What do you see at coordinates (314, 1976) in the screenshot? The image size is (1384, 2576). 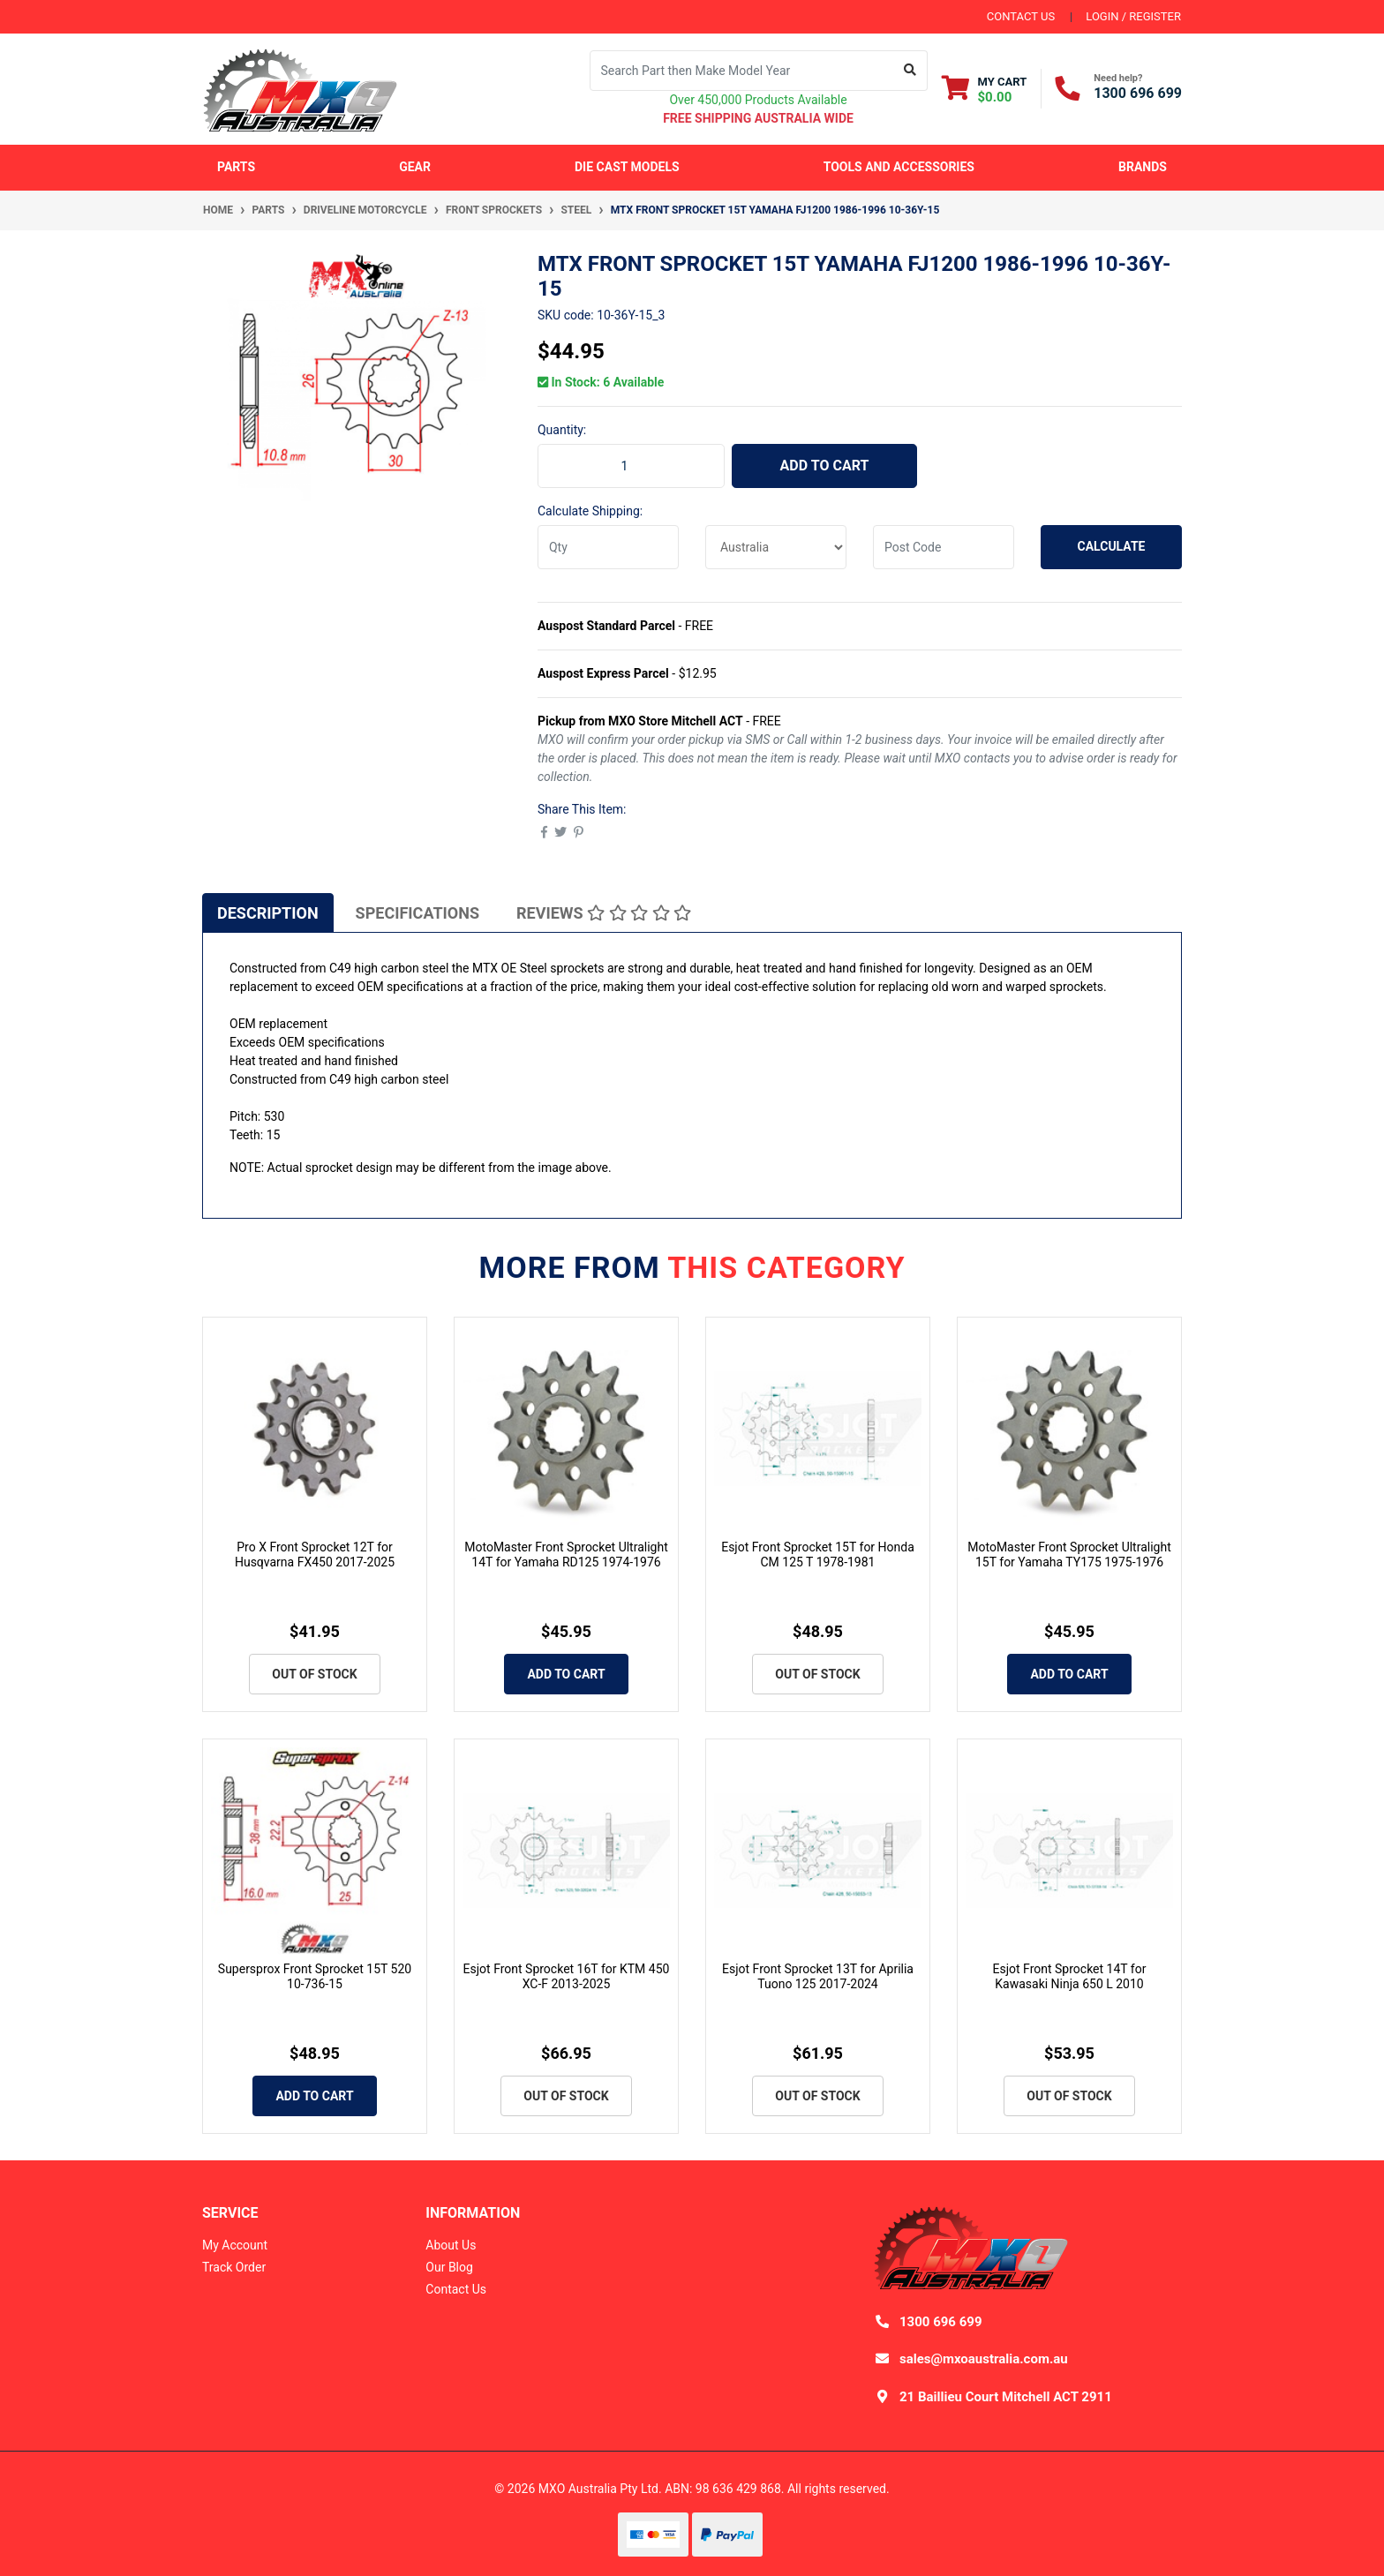 I see `Supersprox Front Sprocket 15T 520 10-736-15` at bounding box center [314, 1976].